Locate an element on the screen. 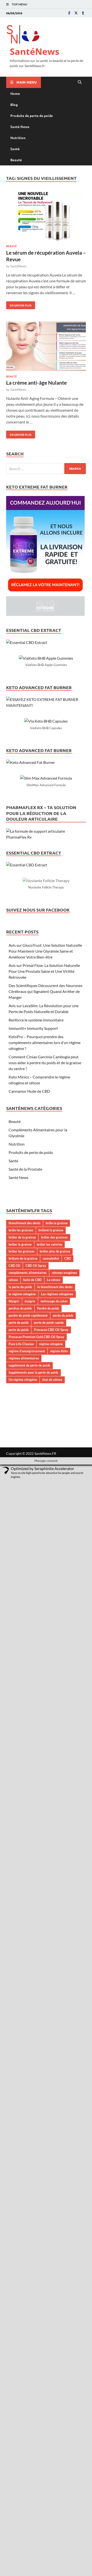 The width and height of the screenshot is (92, 2576). régimes alimentaires is located at coordinates (24, 1470).